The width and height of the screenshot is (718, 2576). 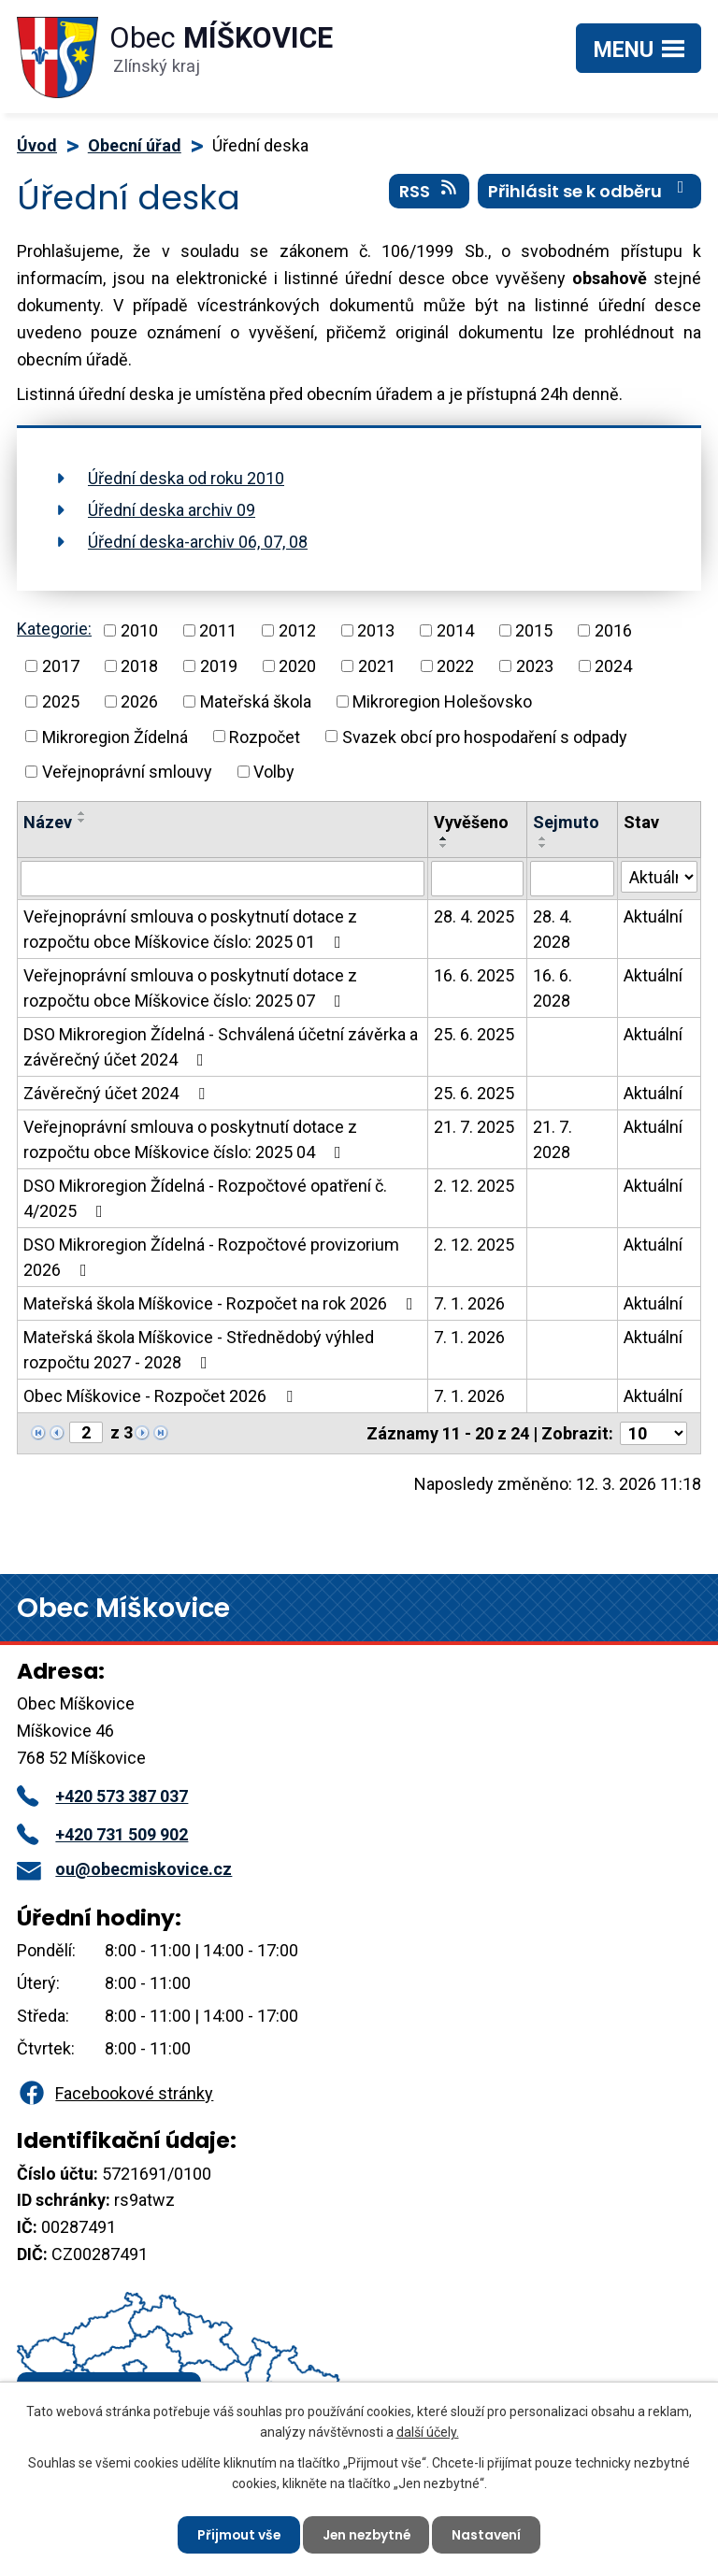 What do you see at coordinates (566, 822) in the screenshot?
I see `Sejmuto` at bounding box center [566, 822].